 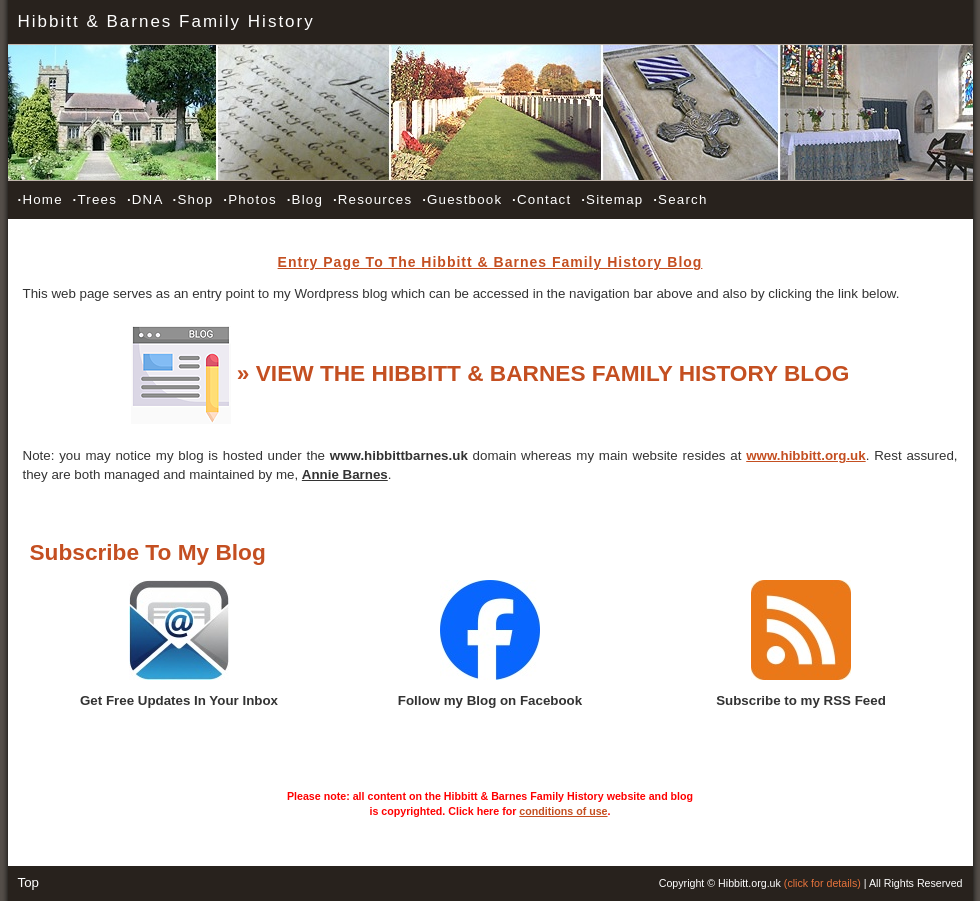 I want to click on Trees, so click(x=95, y=199).